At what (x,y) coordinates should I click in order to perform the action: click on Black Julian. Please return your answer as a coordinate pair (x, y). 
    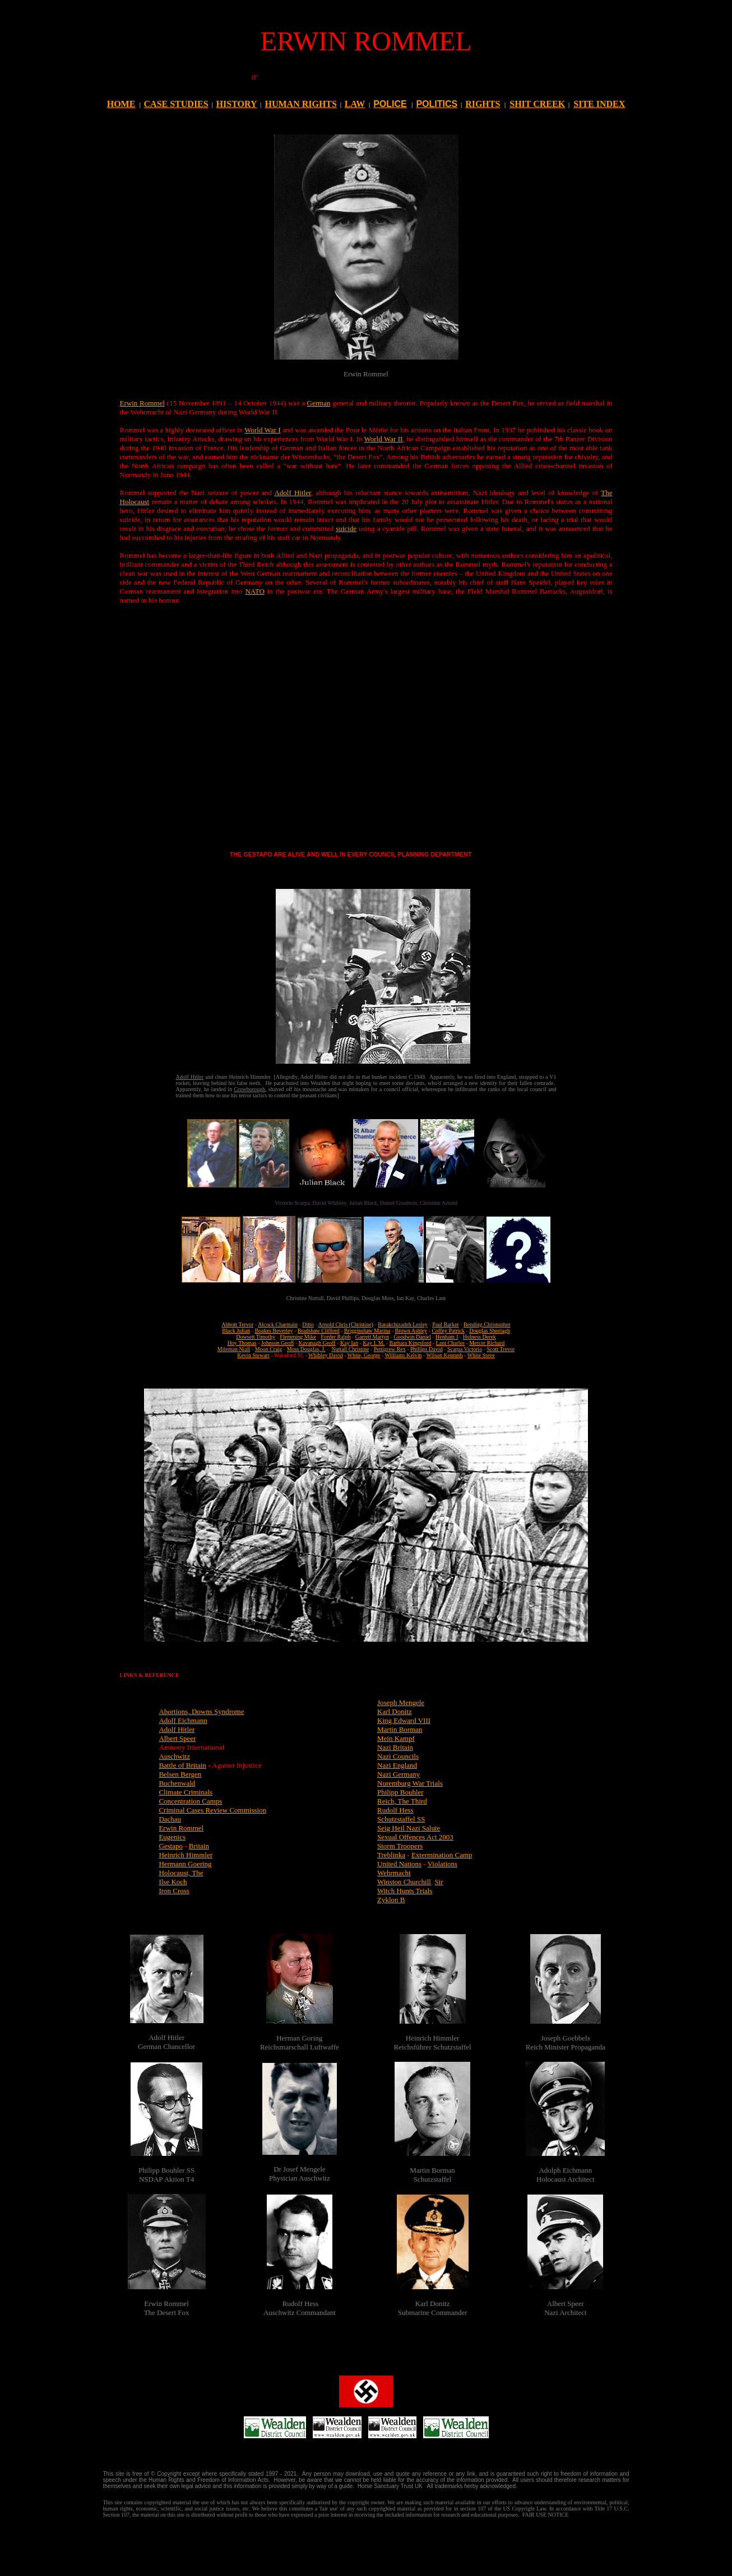
    Looking at the image, I should click on (236, 1330).